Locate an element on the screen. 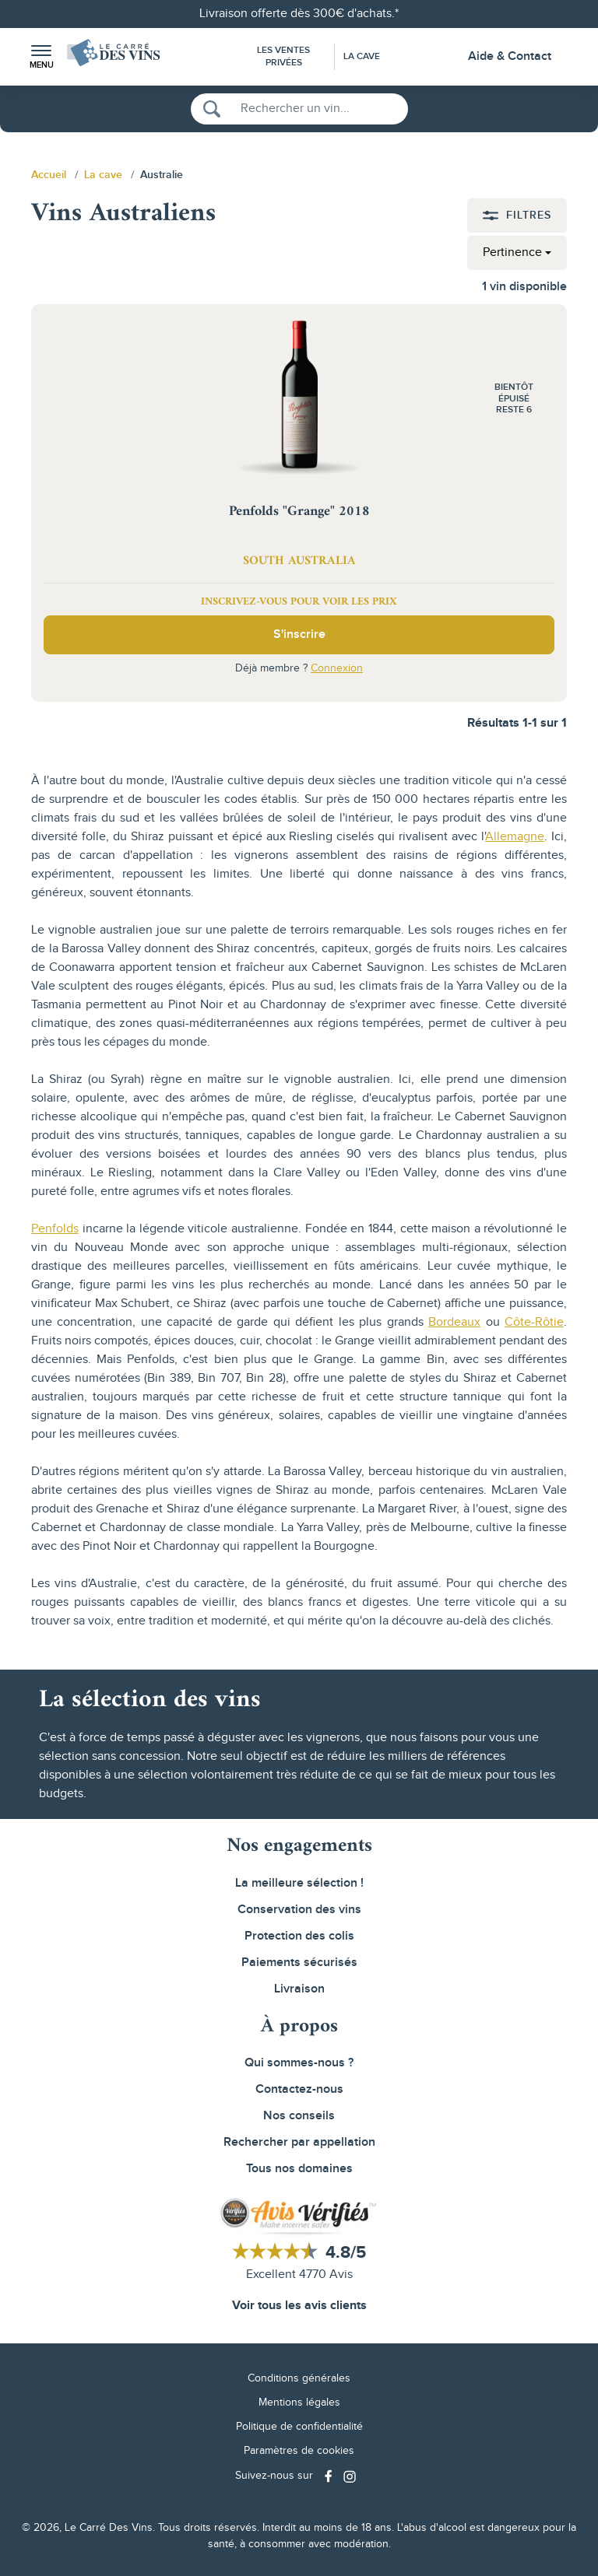  Contactez-nous is located at coordinates (299, 2089).